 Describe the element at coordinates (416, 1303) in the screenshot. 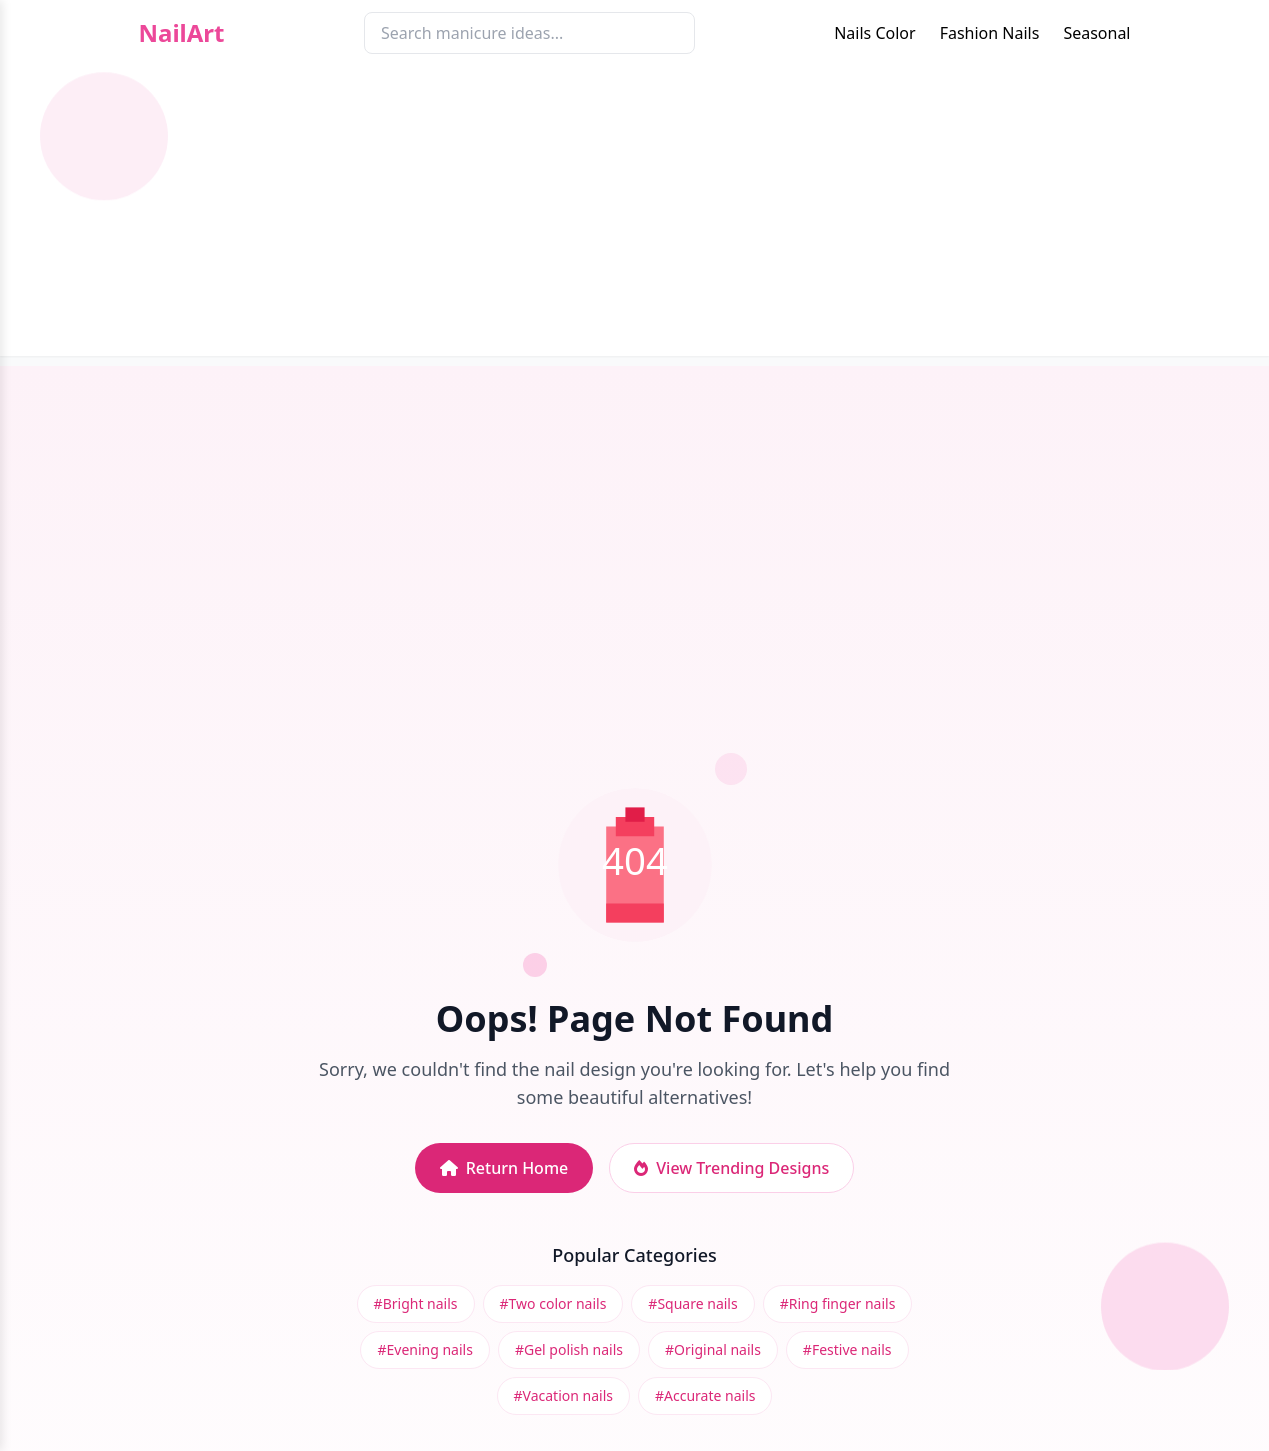

I see `#Bright nails` at that location.